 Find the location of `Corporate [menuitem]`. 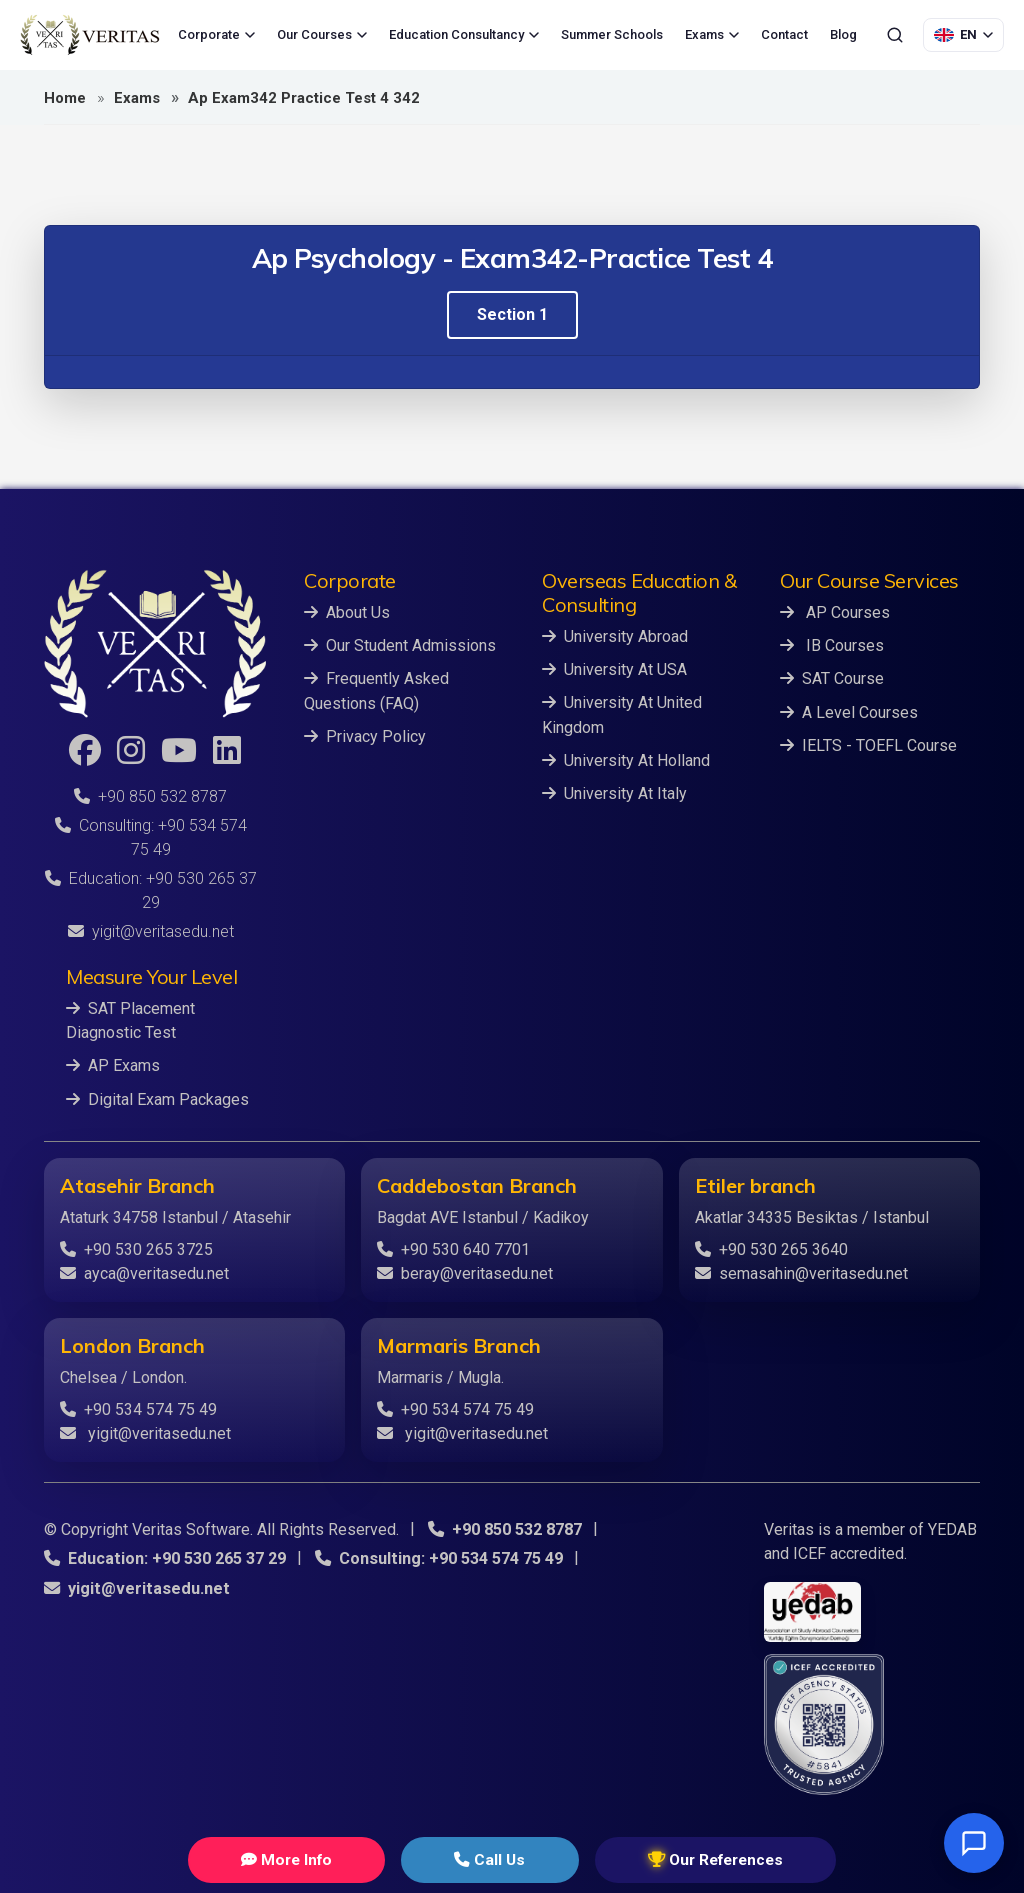

Corporate [menuitem] is located at coordinates (216, 34).